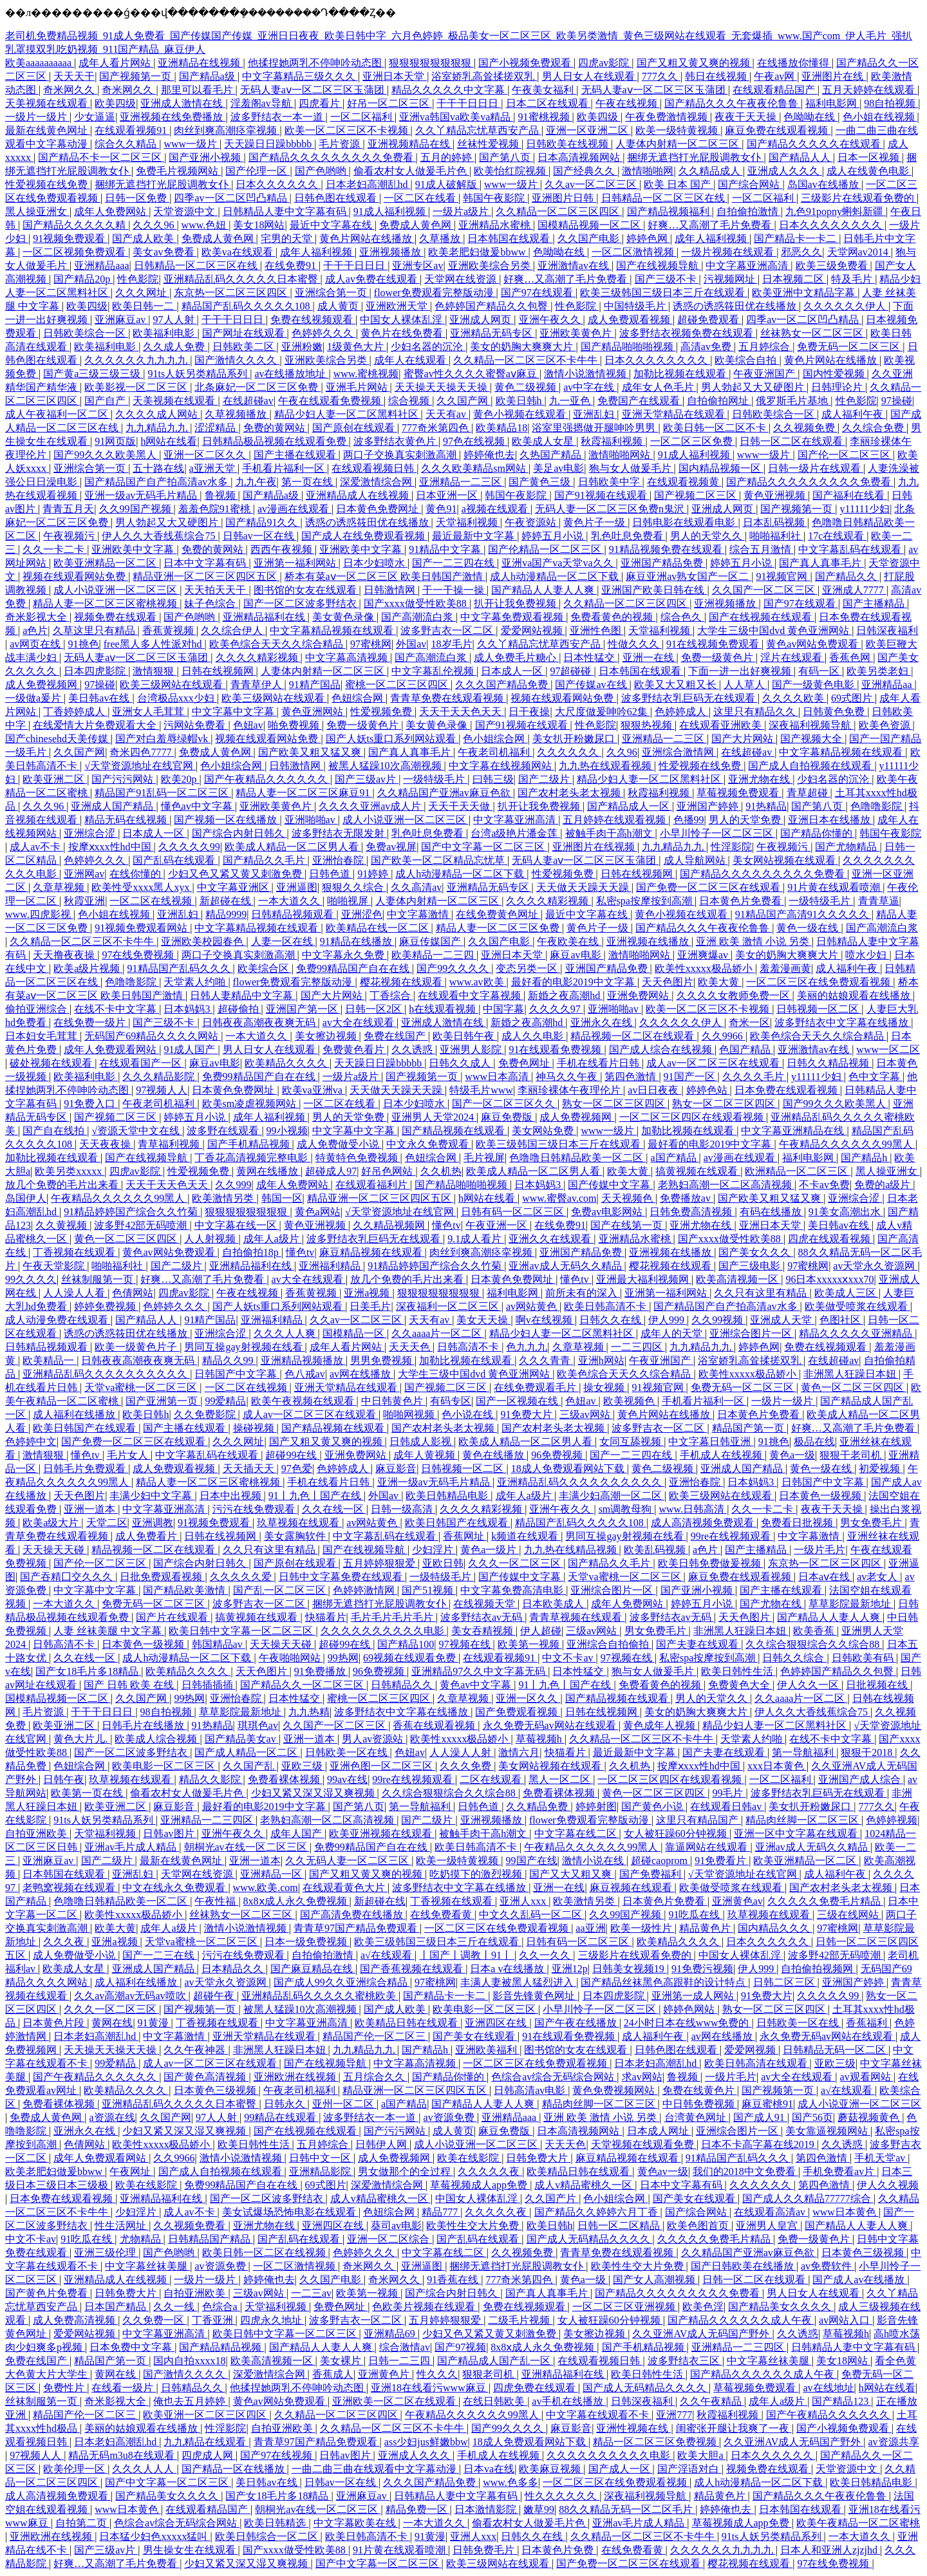 This screenshot has width=927, height=2576. What do you see at coordinates (282, 1198) in the screenshot?
I see `韩国一区` at bounding box center [282, 1198].